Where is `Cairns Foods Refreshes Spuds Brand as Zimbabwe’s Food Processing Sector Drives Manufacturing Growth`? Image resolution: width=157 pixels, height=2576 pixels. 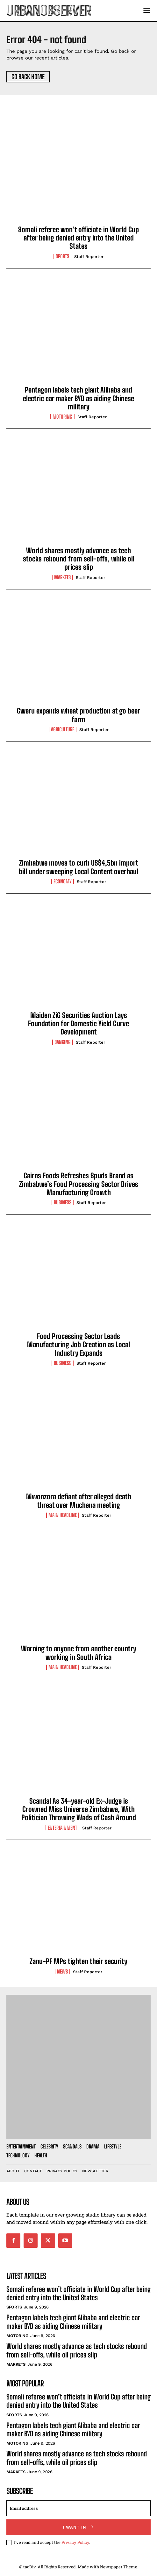
Cairns Foods Refreshes Spuds Brand as Zimbabwe’s Food Processing Sector Drives Manufacturing Growth is located at coordinates (78, 1184).